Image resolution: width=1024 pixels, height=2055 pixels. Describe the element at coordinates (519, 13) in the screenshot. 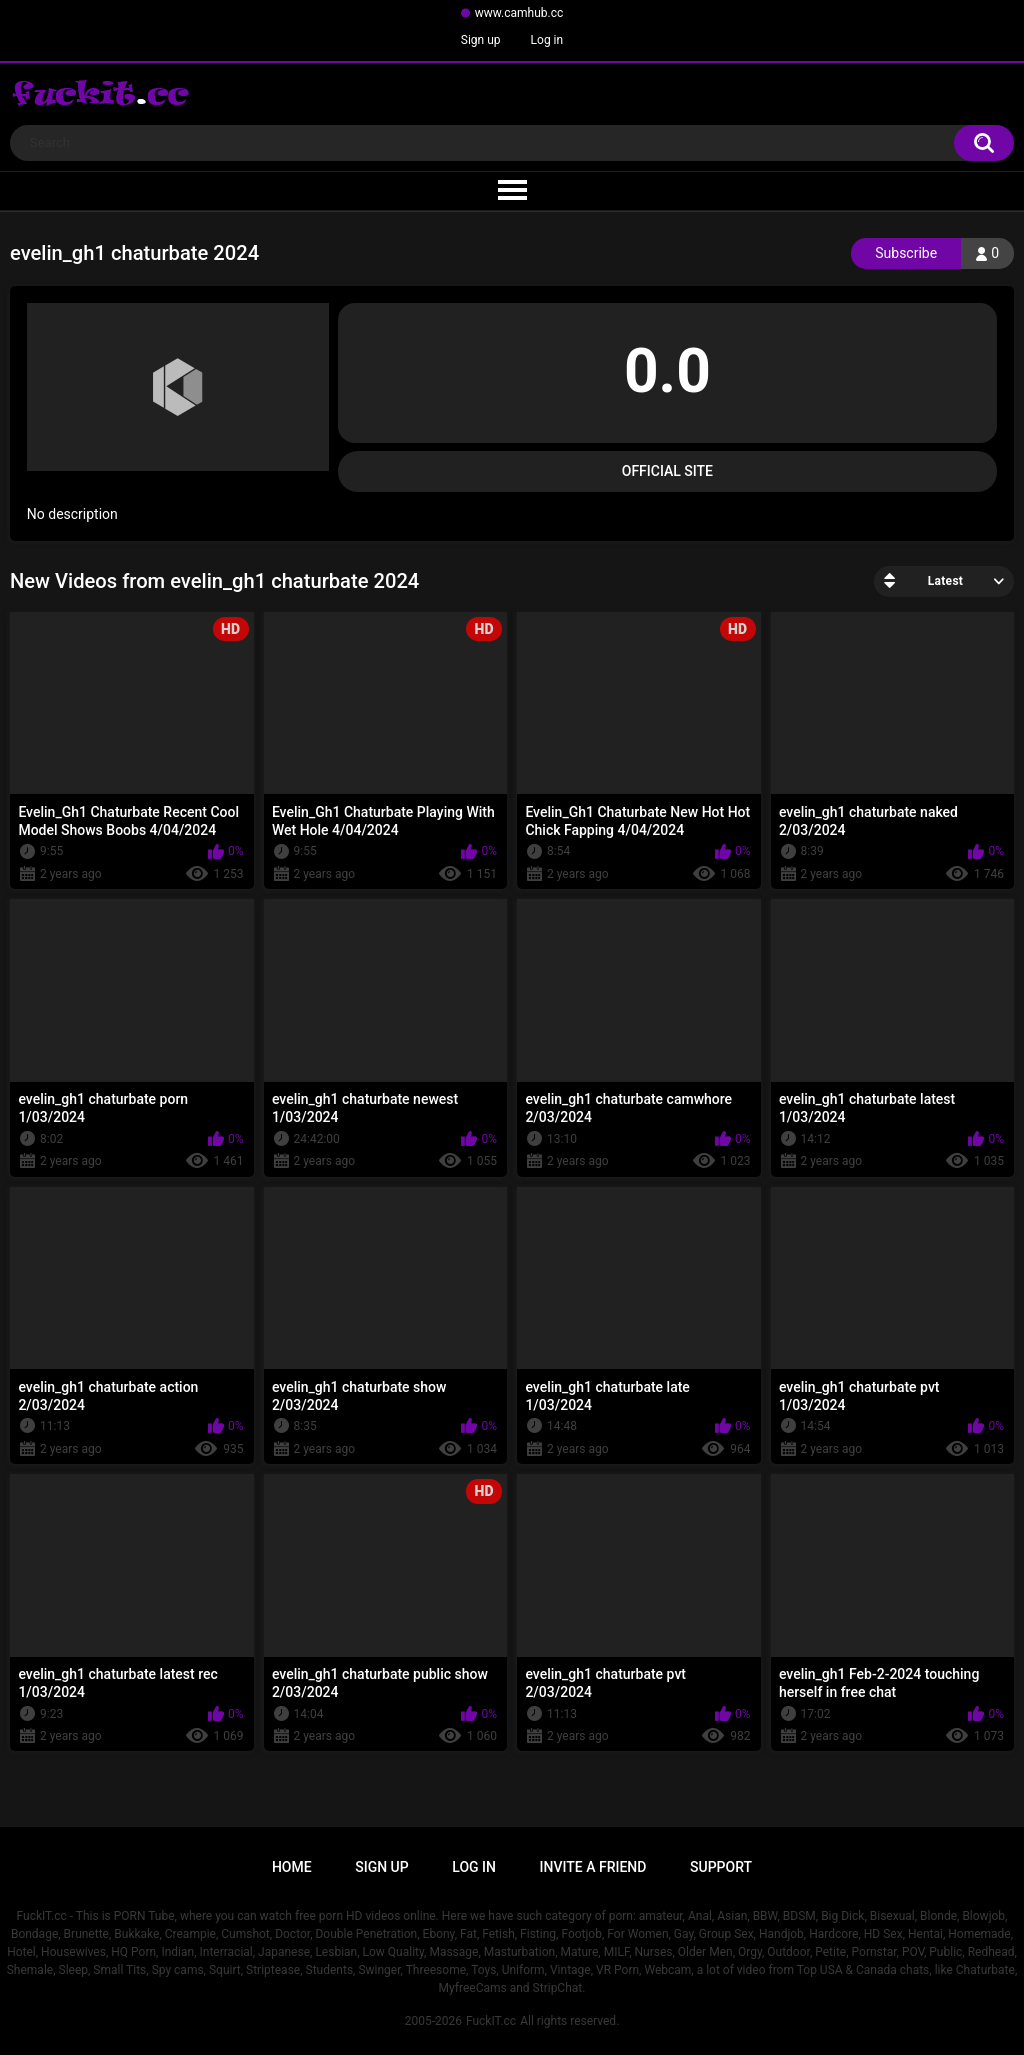

I see `www.camhub.cc` at that location.